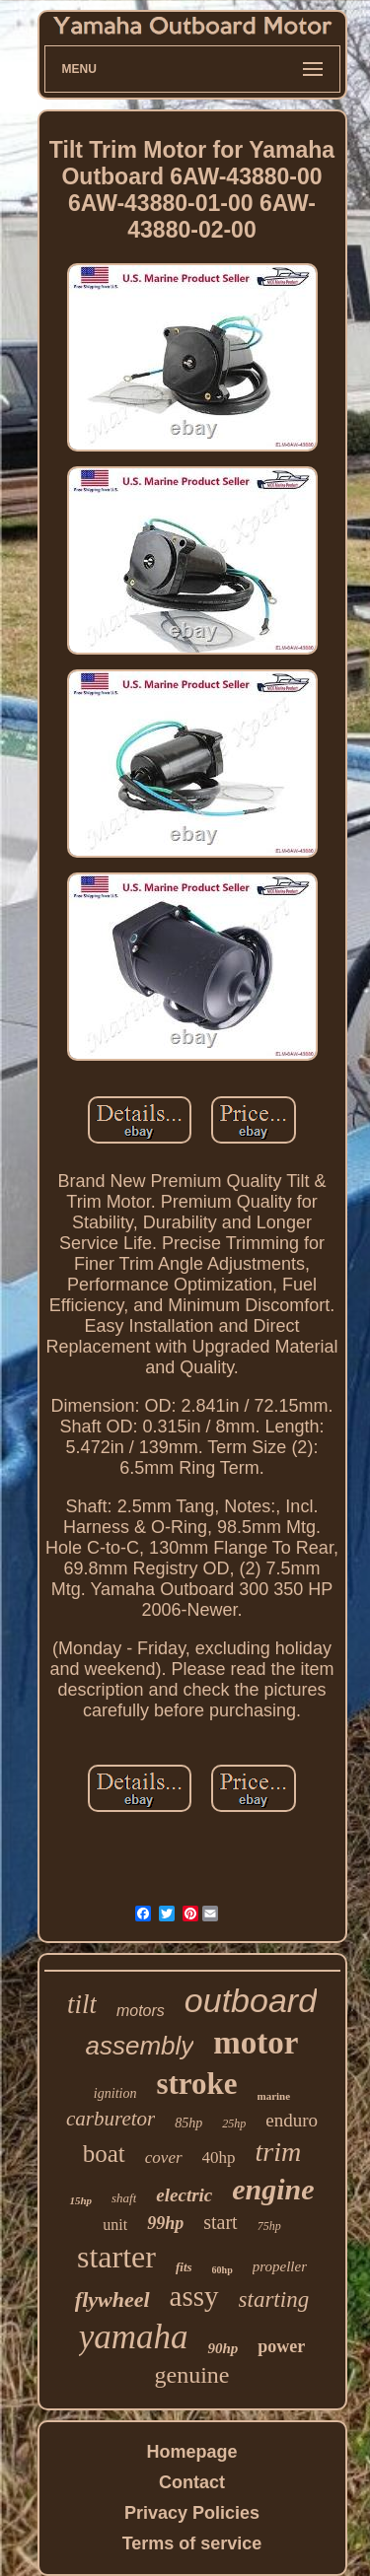  Describe the element at coordinates (251, 2000) in the screenshot. I see `outboard` at that location.